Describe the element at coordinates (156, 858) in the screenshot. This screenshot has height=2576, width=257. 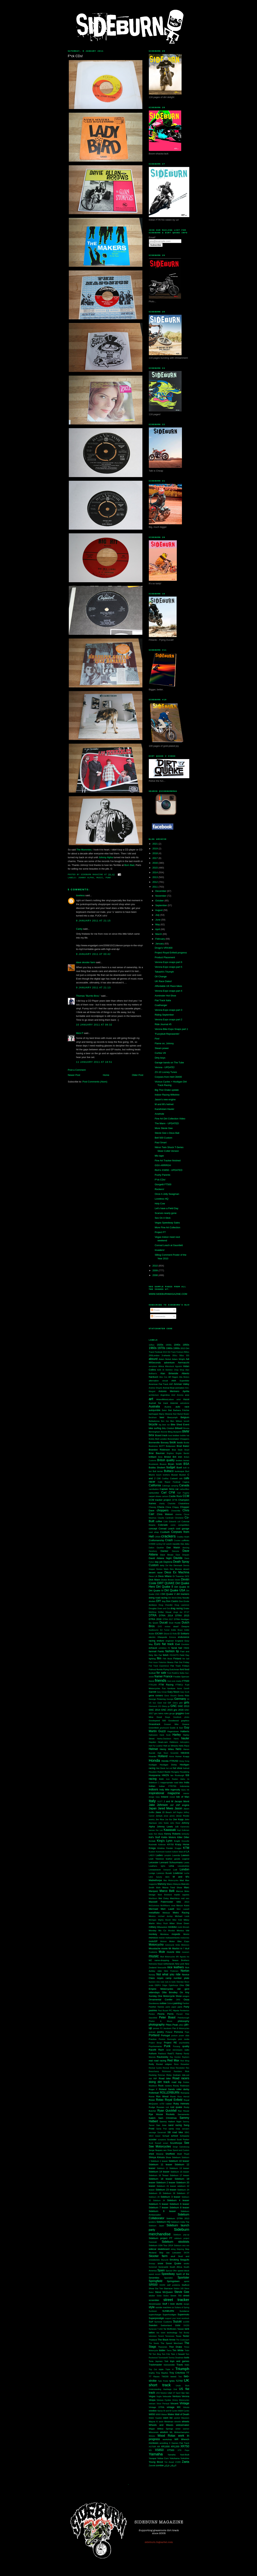
I see `2017` at that location.